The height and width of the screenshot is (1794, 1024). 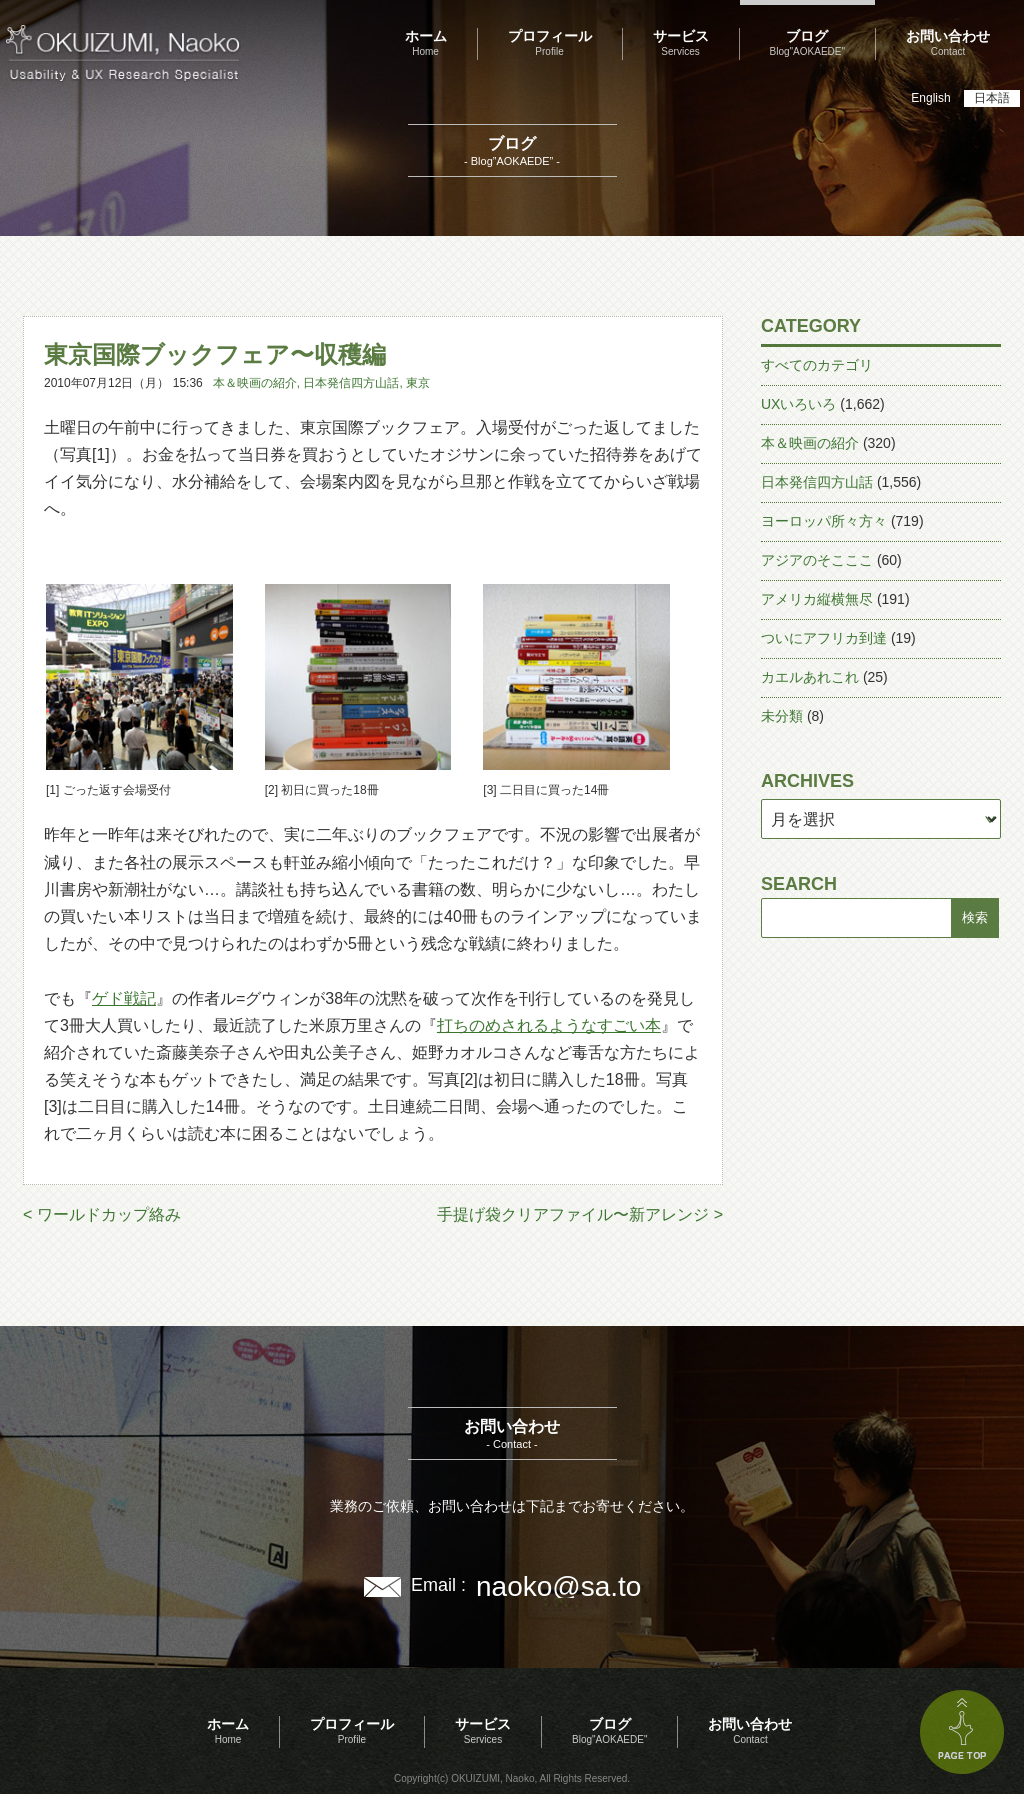 I want to click on アメリカ縦横無尽, so click(x=817, y=599).